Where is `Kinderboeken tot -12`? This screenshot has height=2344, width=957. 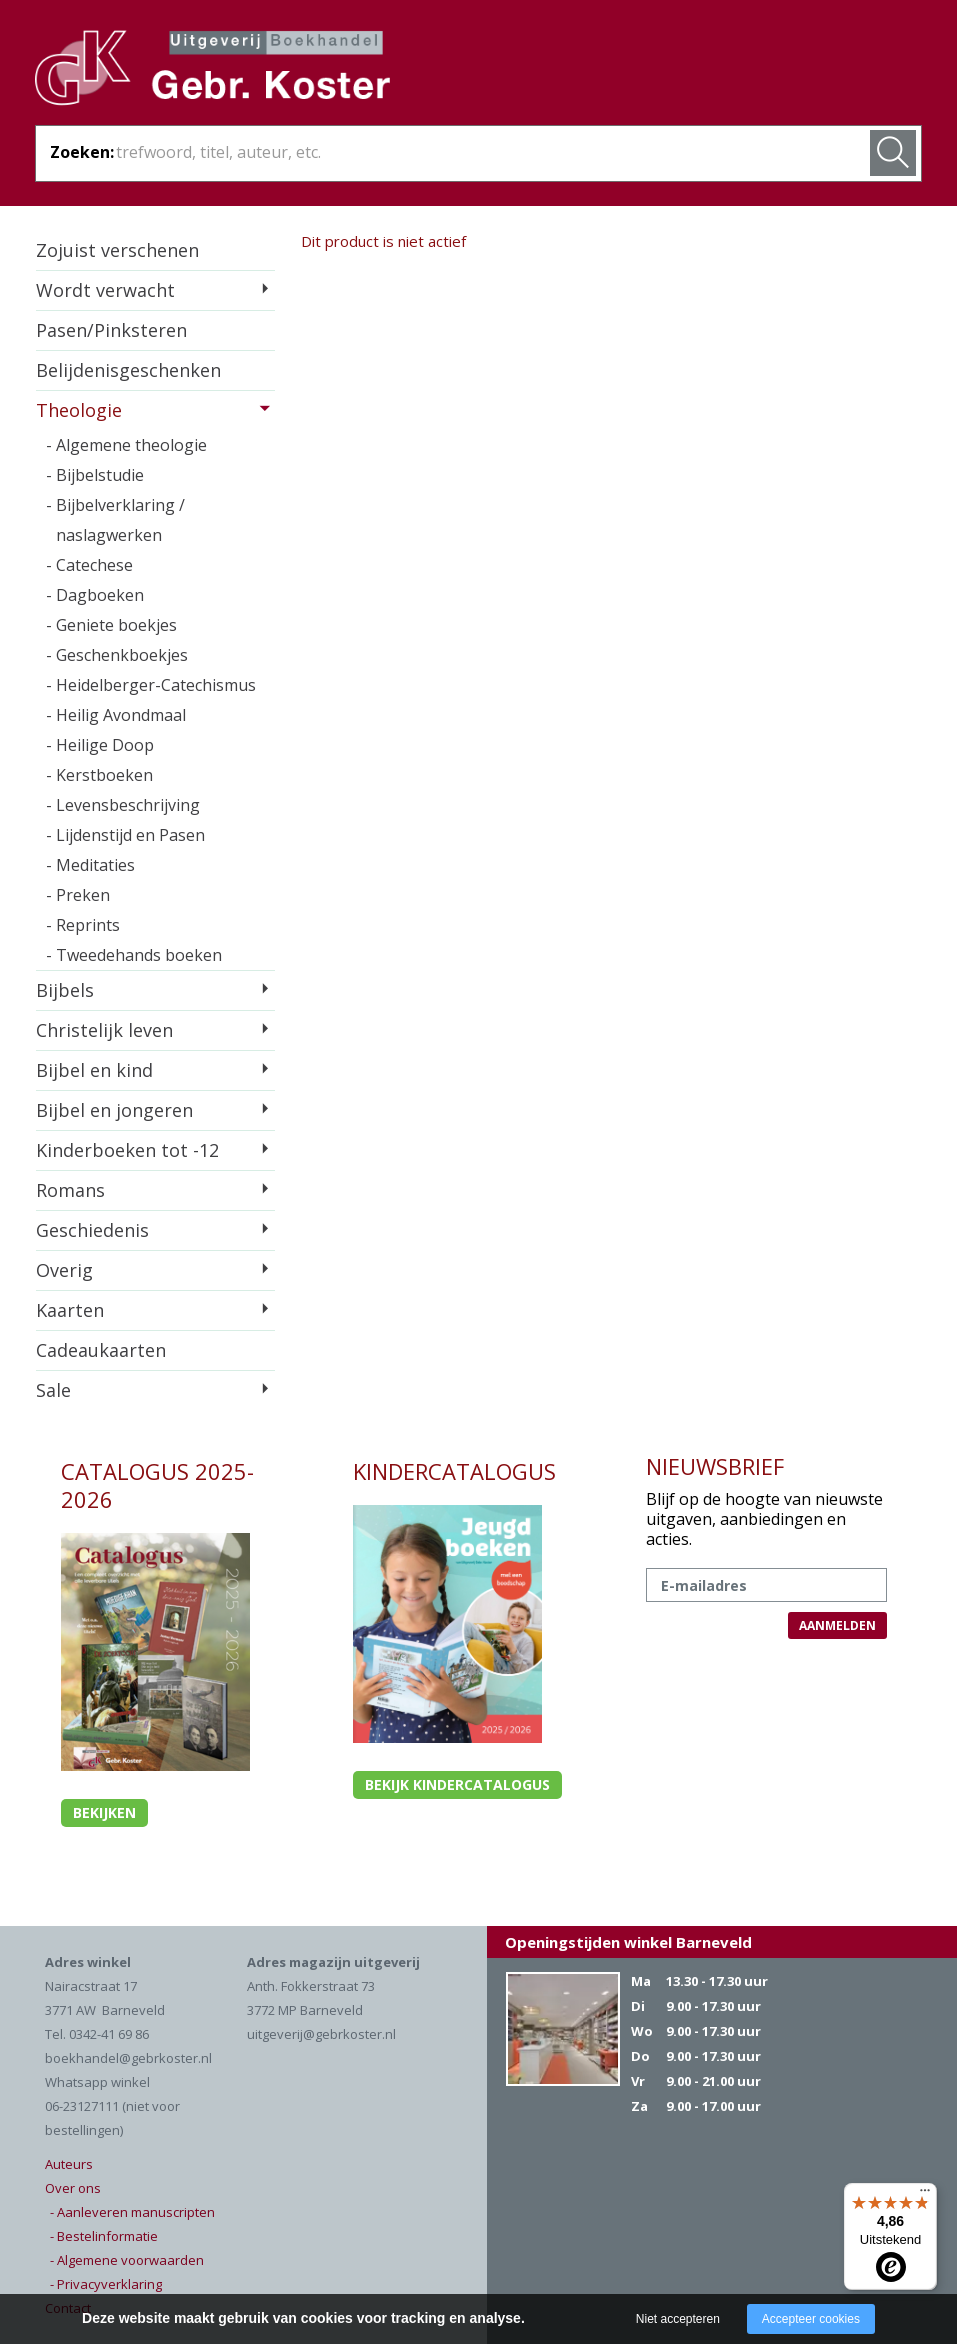 Kinderboeken tot -12 is located at coordinates (127, 1150).